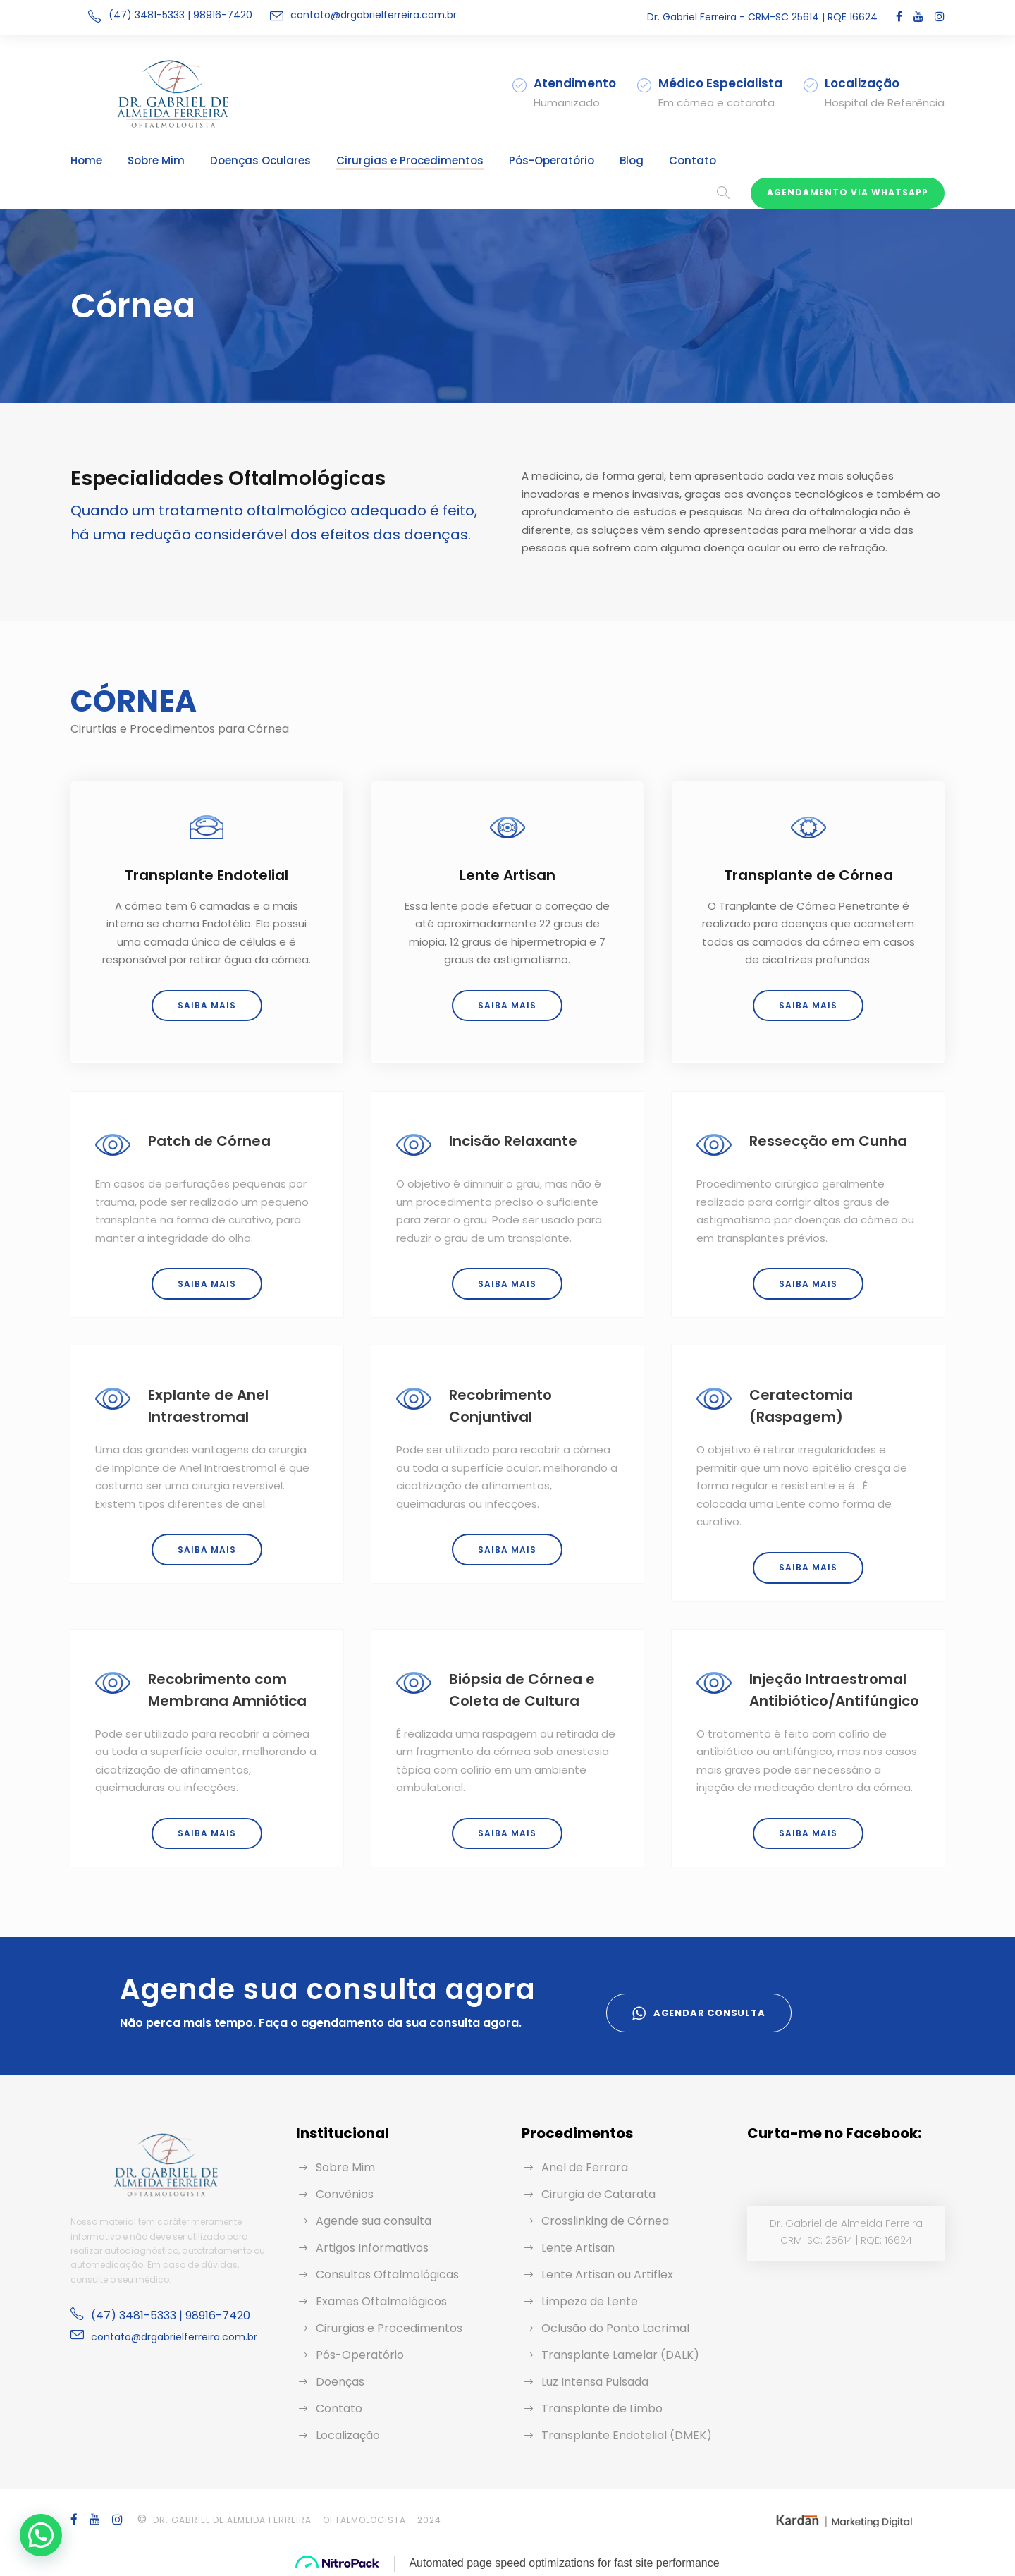 Image resolution: width=1015 pixels, height=2576 pixels. What do you see at coordinates (602, 2408) in the screenshot?
I see `Transplante de Limbo` at bounding box center [602, 2408].